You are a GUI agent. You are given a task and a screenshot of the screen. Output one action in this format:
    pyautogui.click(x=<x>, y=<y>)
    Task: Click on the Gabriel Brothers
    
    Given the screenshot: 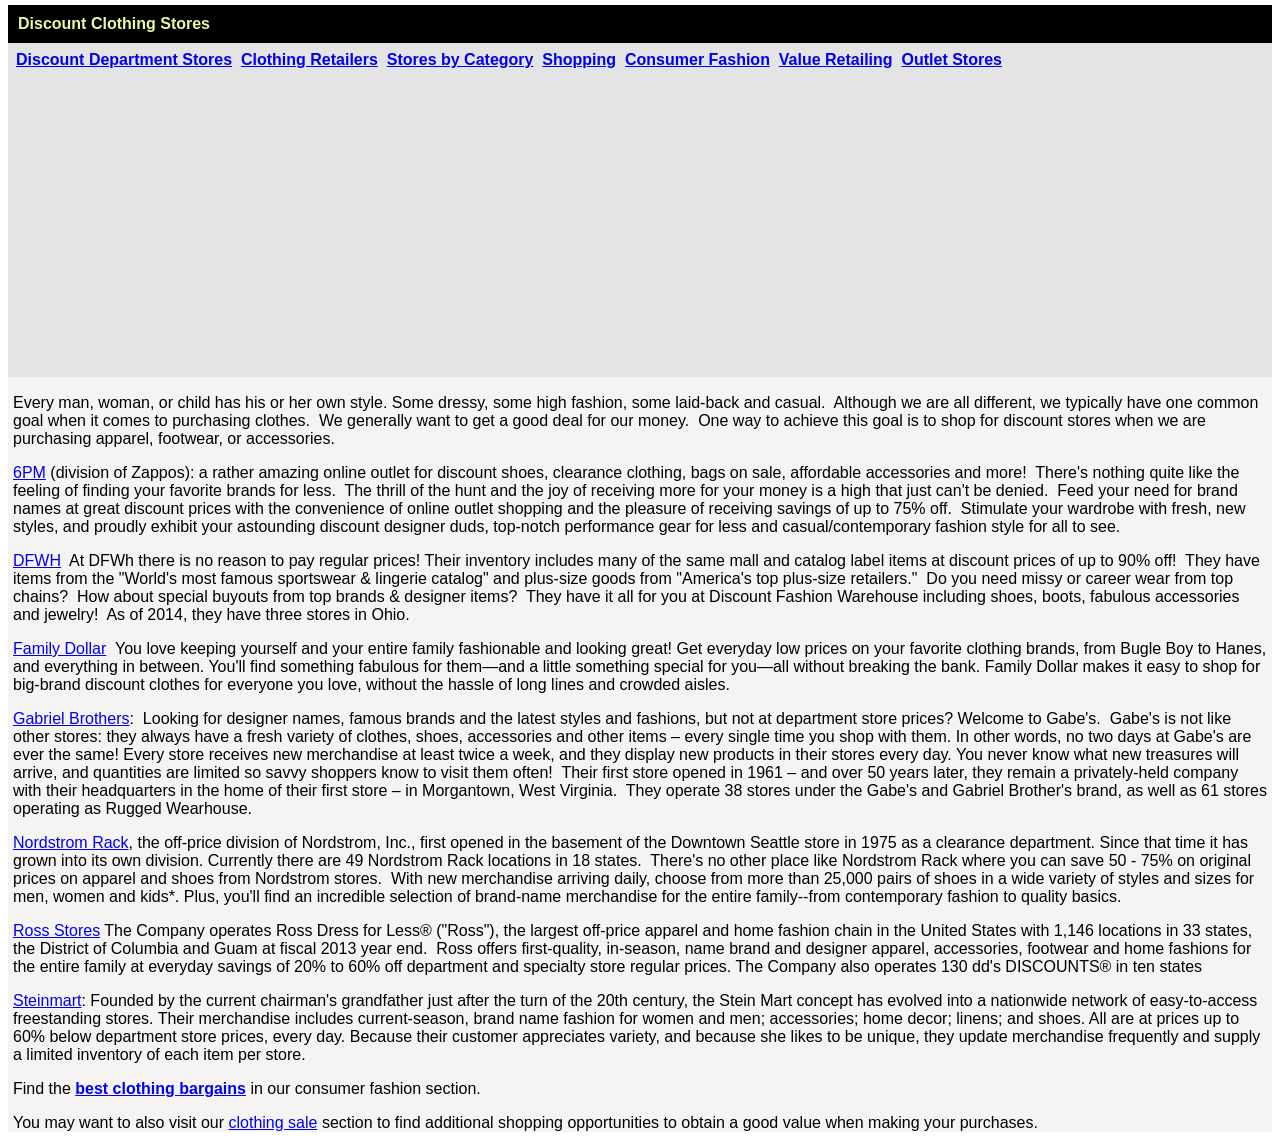 What is the action you would take?
    pyautogui.click(x=71, y=718)
    